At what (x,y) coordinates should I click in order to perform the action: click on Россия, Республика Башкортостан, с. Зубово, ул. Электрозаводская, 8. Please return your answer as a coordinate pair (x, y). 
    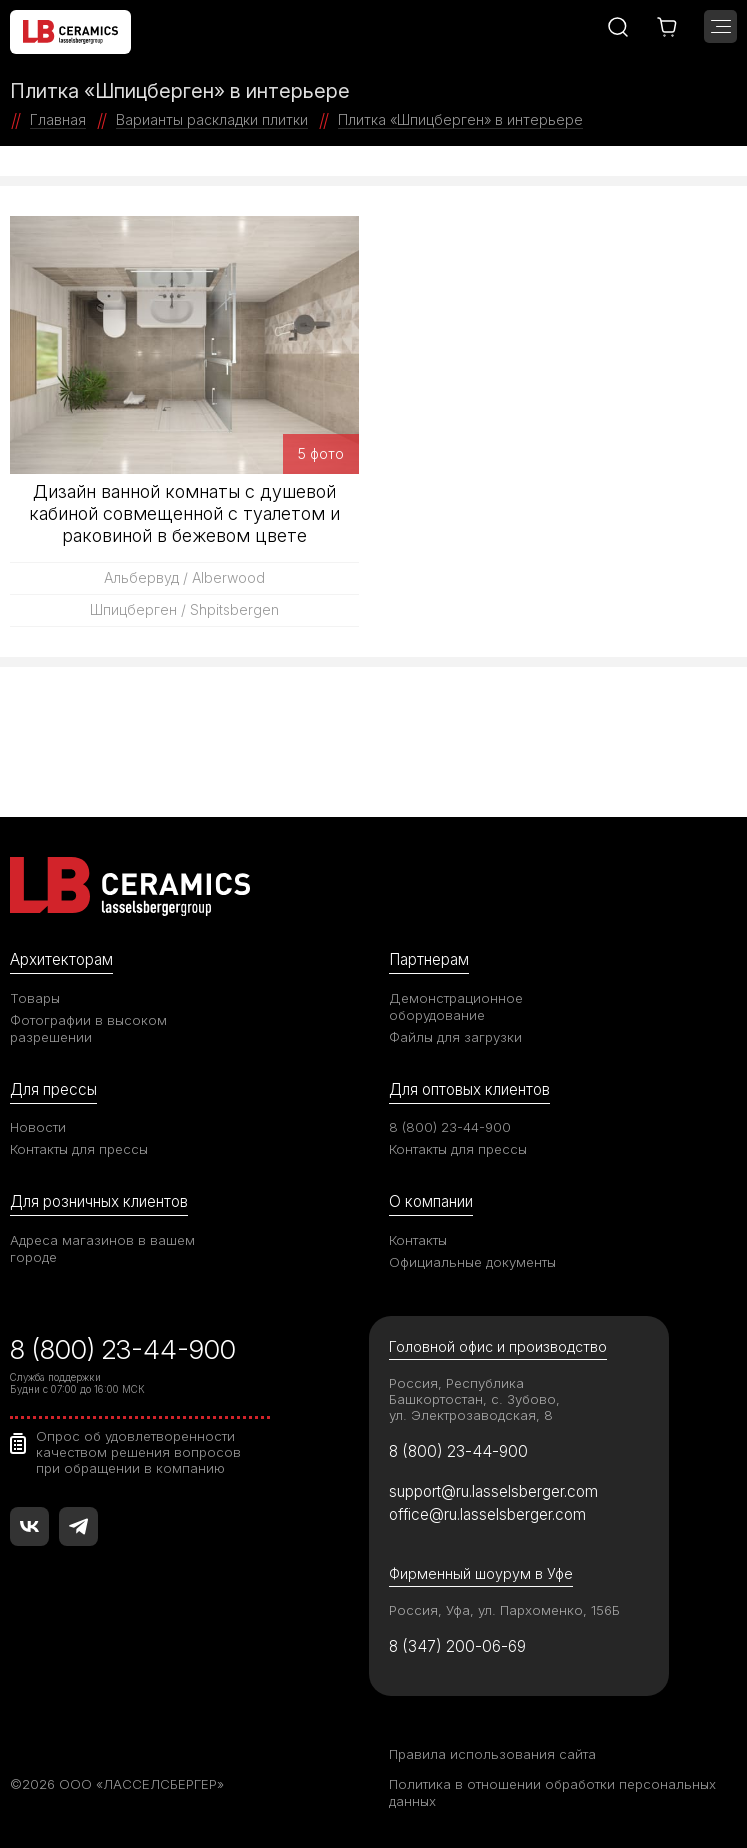
    Looking at the image, I should click on (474, 1399).